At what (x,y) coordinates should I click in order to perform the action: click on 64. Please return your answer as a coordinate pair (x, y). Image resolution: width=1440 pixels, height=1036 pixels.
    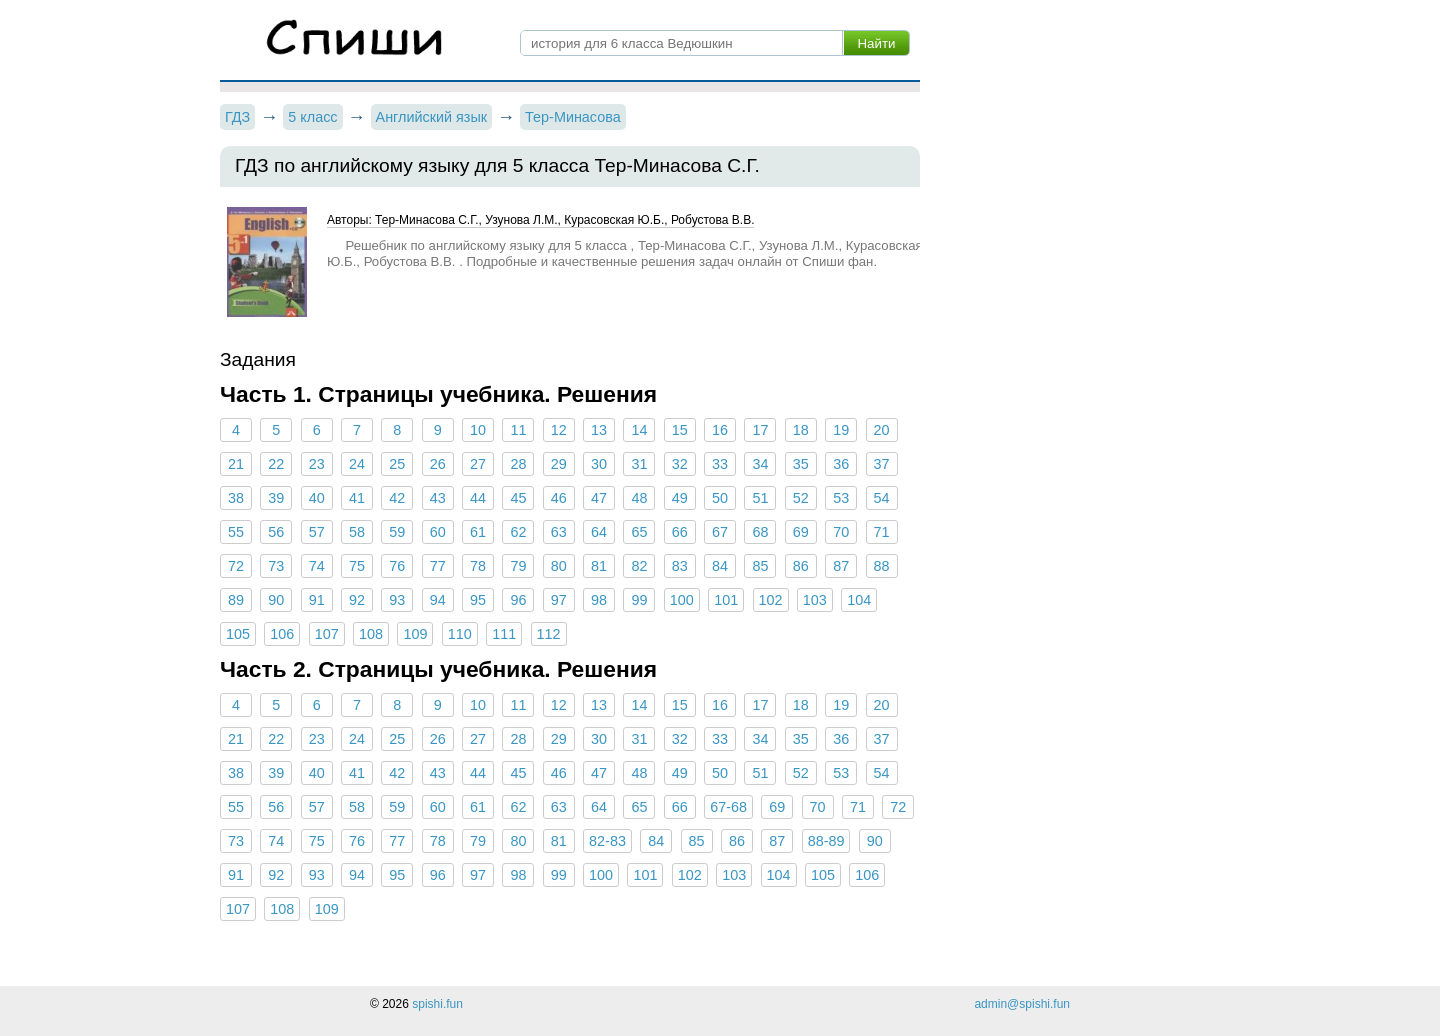
    Looking at the image, I should click on (599, 532).